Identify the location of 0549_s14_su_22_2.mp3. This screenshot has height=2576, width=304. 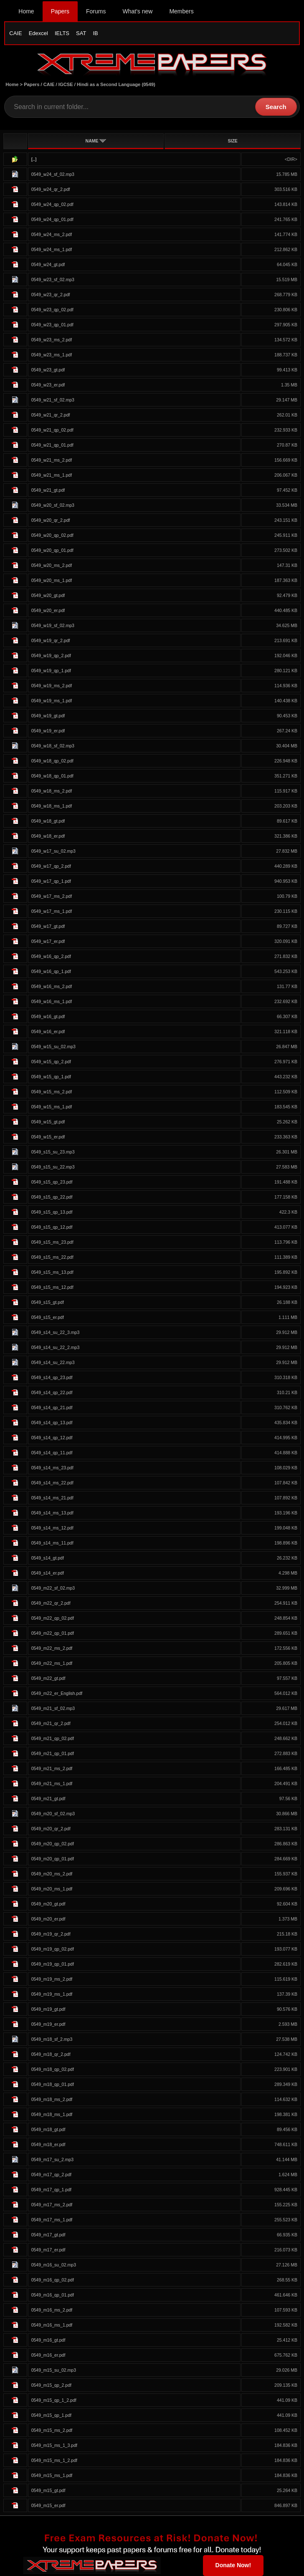
(55, 1347).